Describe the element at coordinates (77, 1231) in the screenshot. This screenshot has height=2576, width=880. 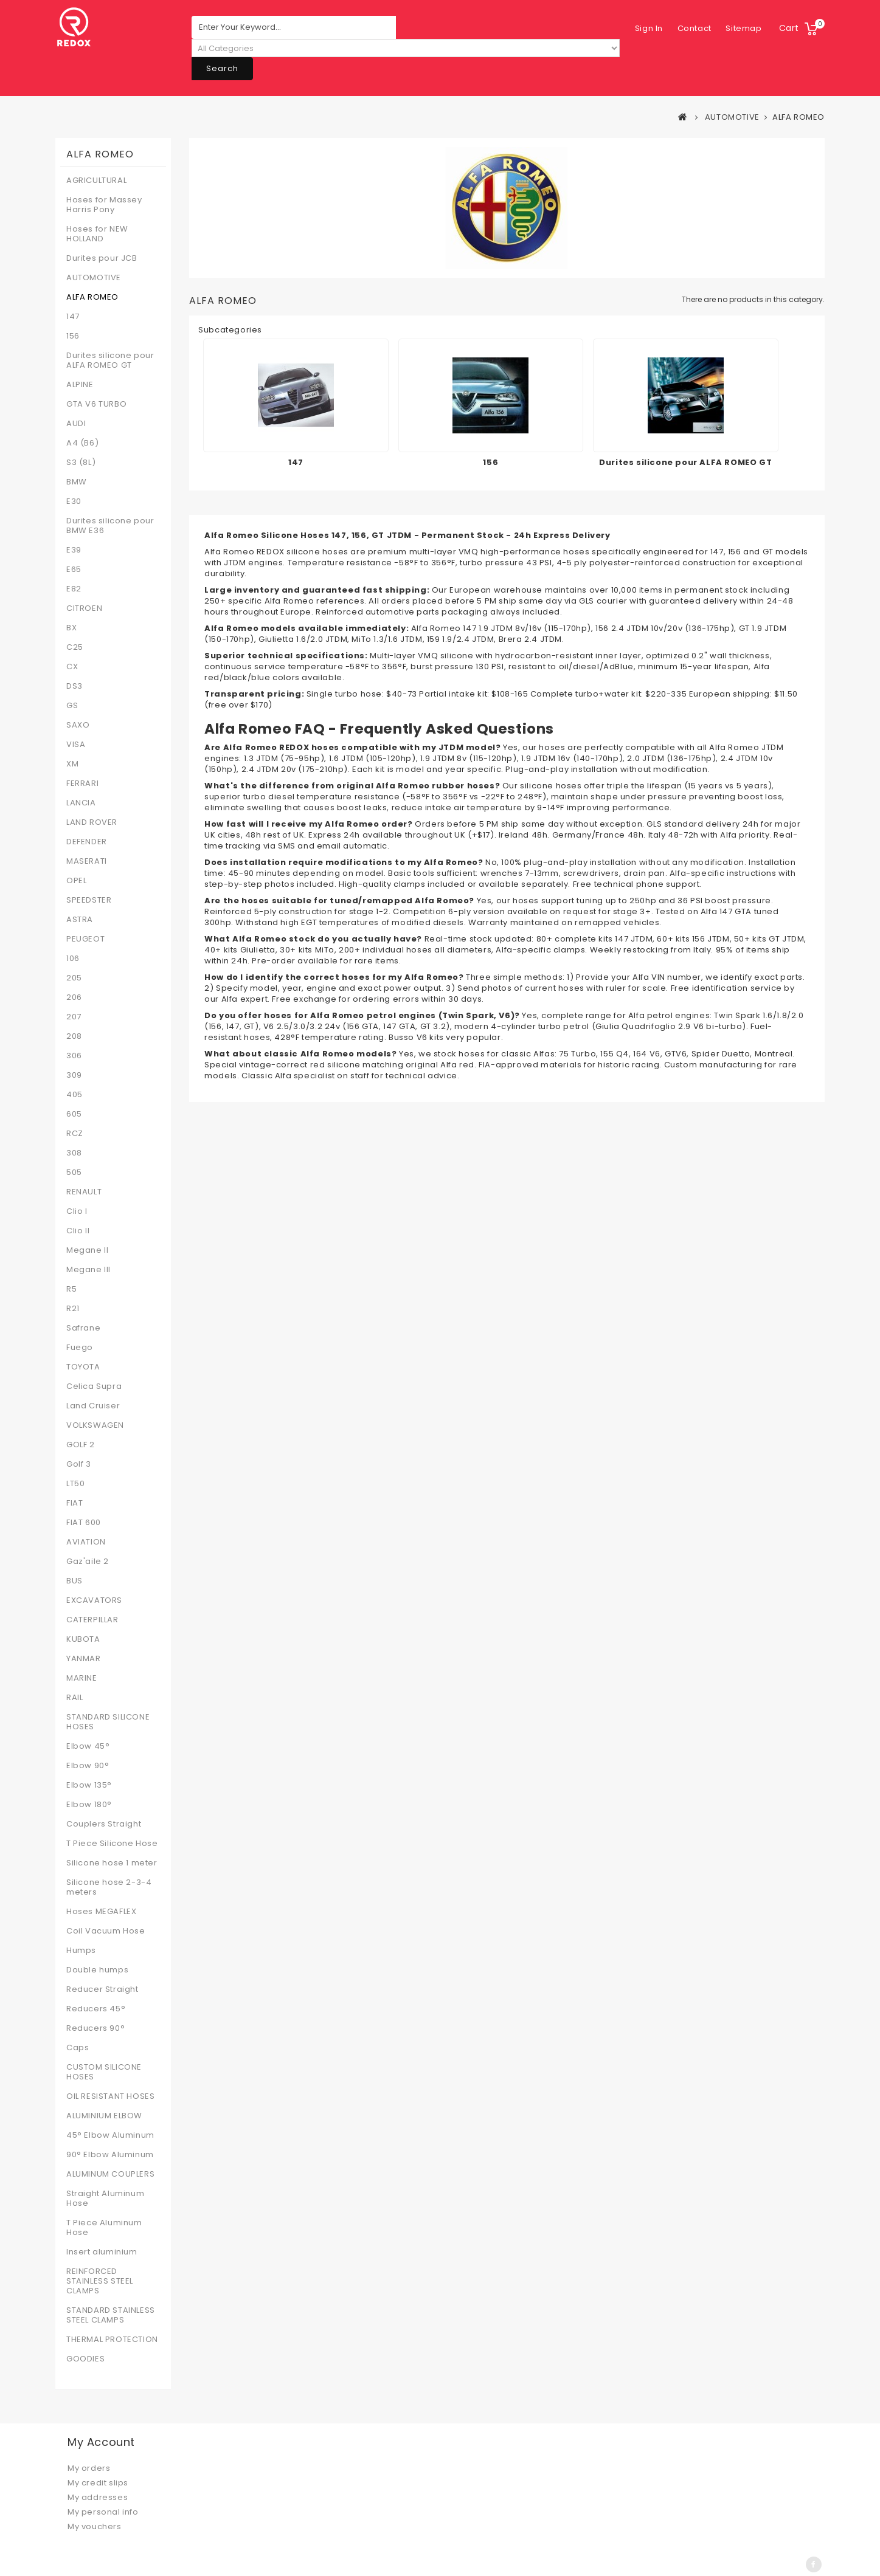
I see `Clio II` at that location.